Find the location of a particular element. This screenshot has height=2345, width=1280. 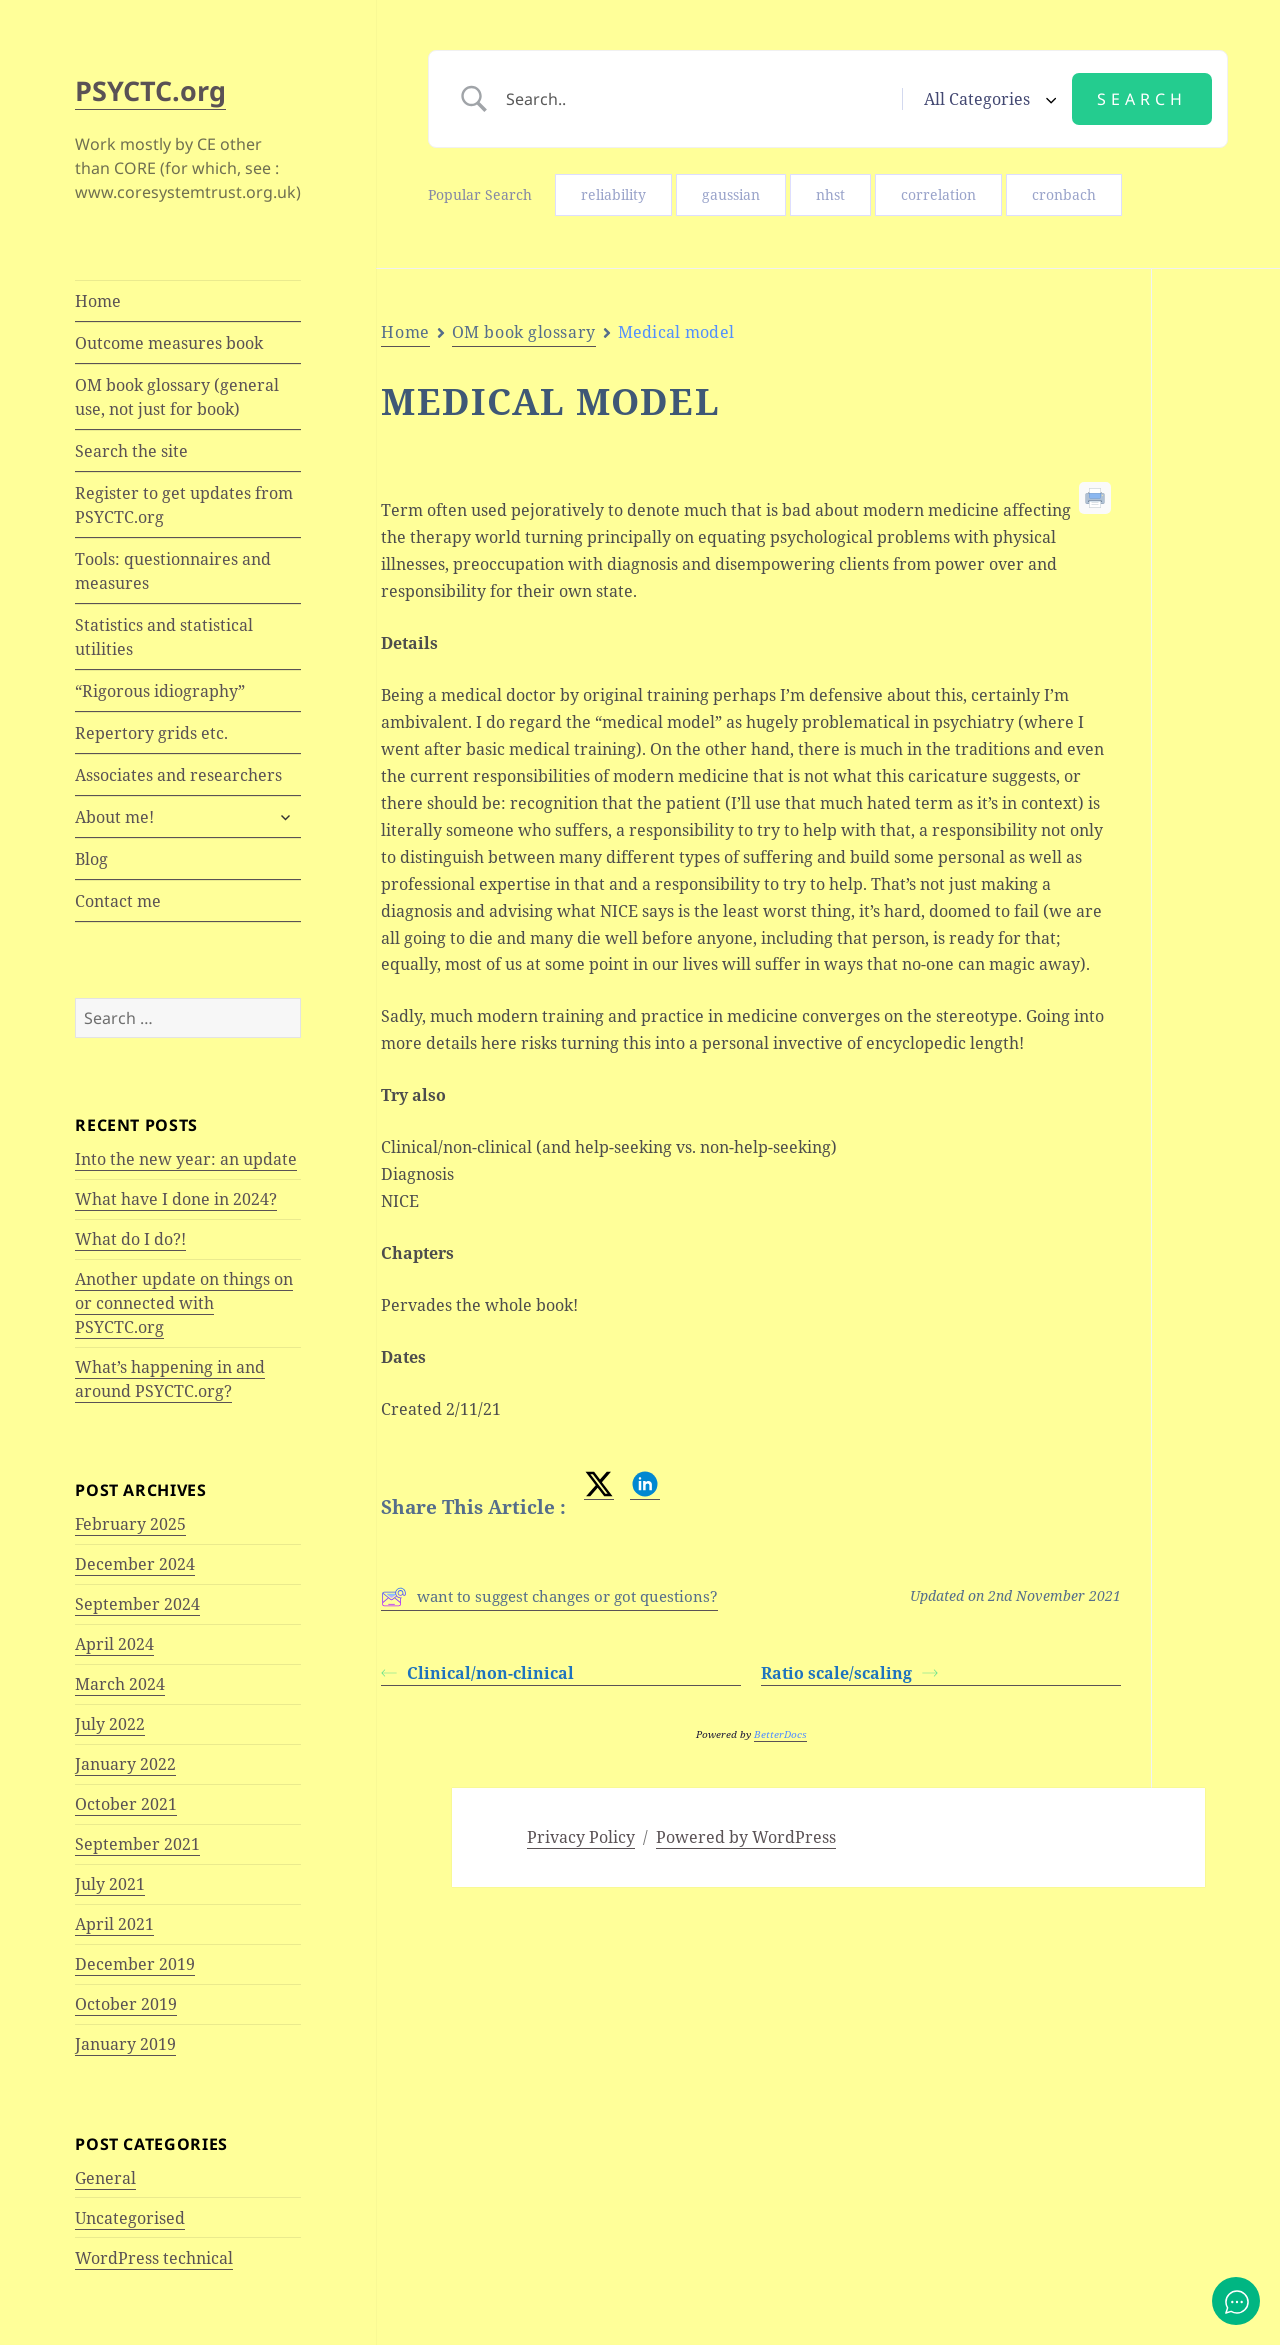

Register to get updates from PSYCTC.org is located at coordinates (184, 505).